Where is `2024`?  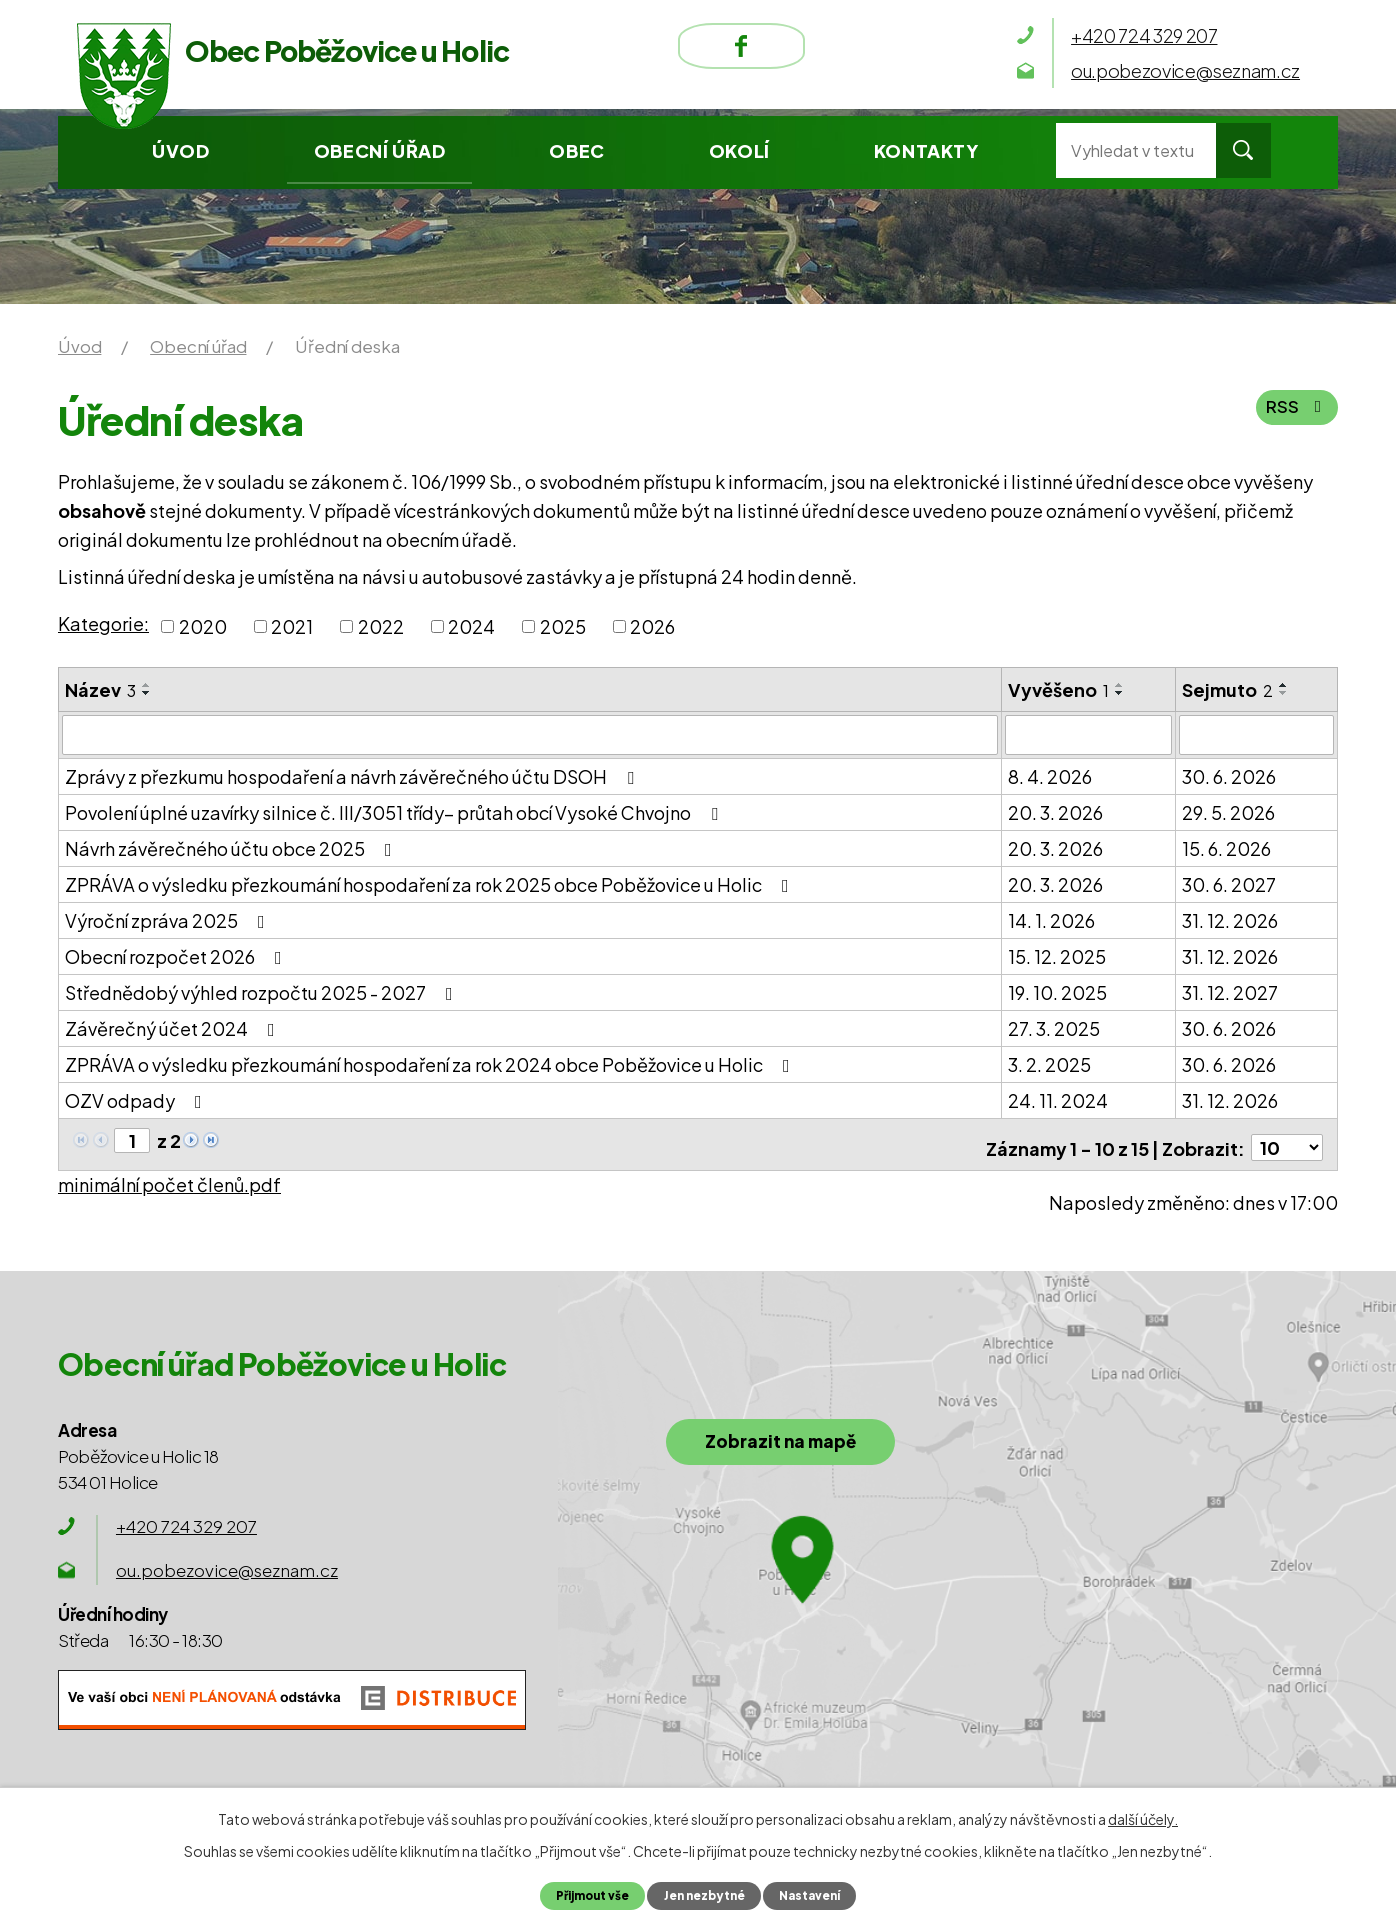
2024 is located at coordinates (471, 626).